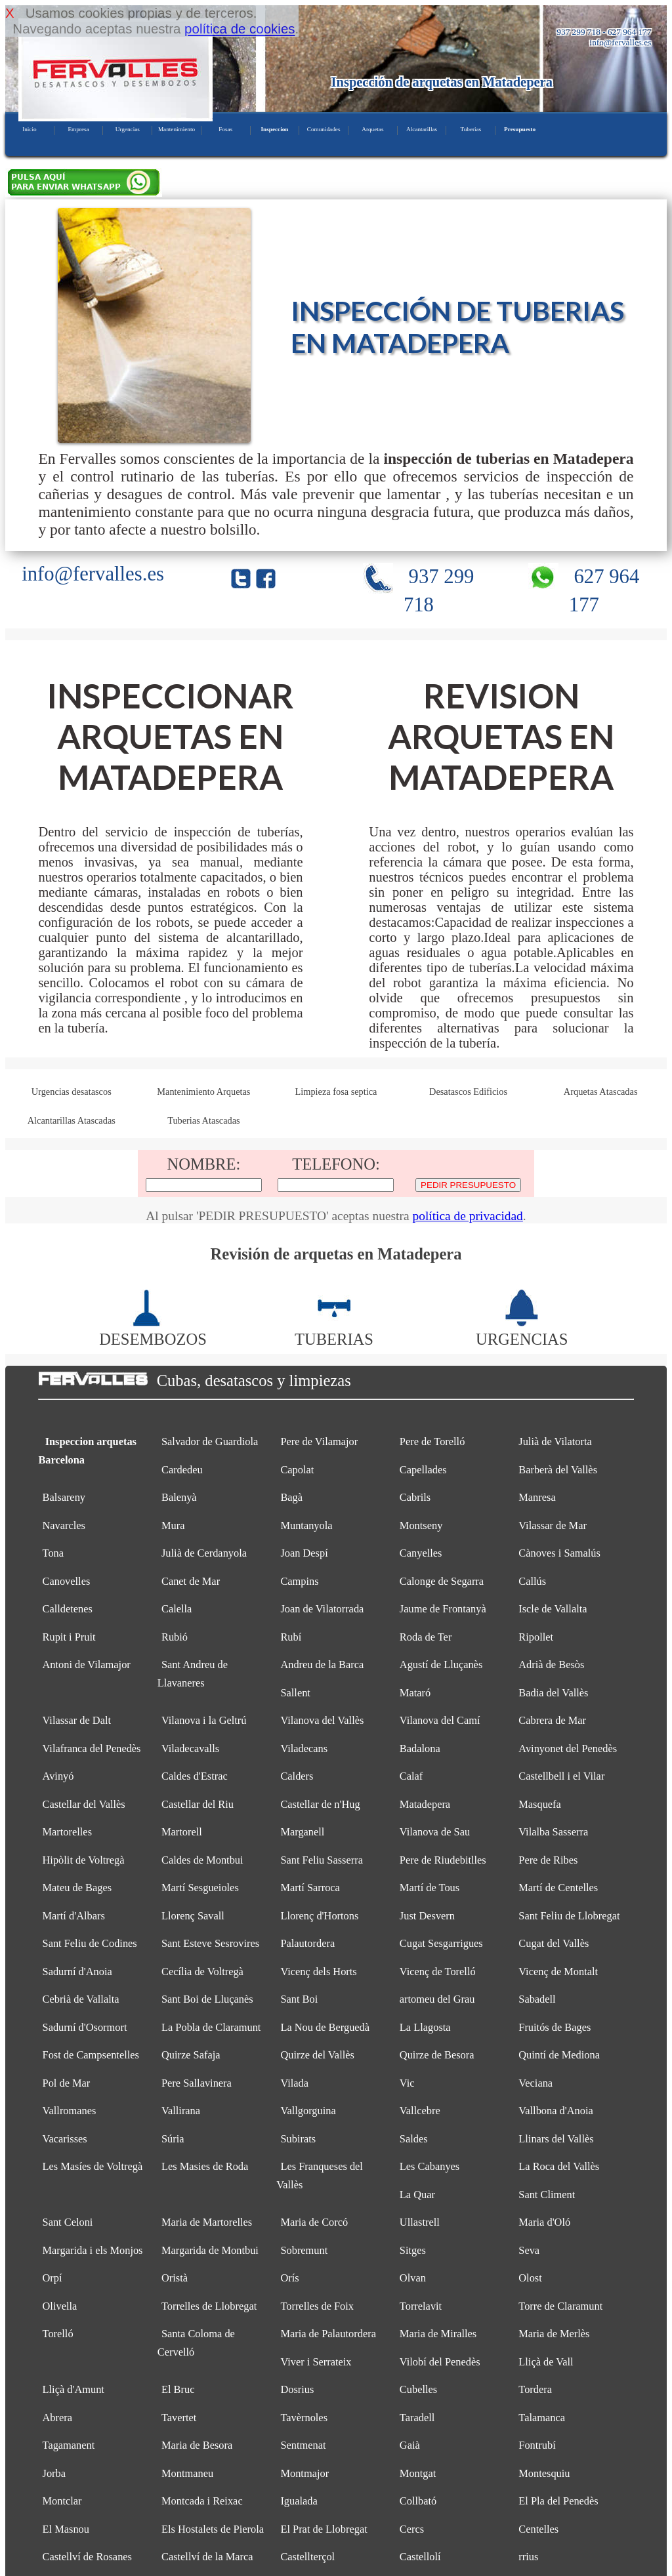  What do you see at coordinates (555, 2139) in the screenshot?
I see `Llinars del Vallès` at bounding box center [555, 2139].